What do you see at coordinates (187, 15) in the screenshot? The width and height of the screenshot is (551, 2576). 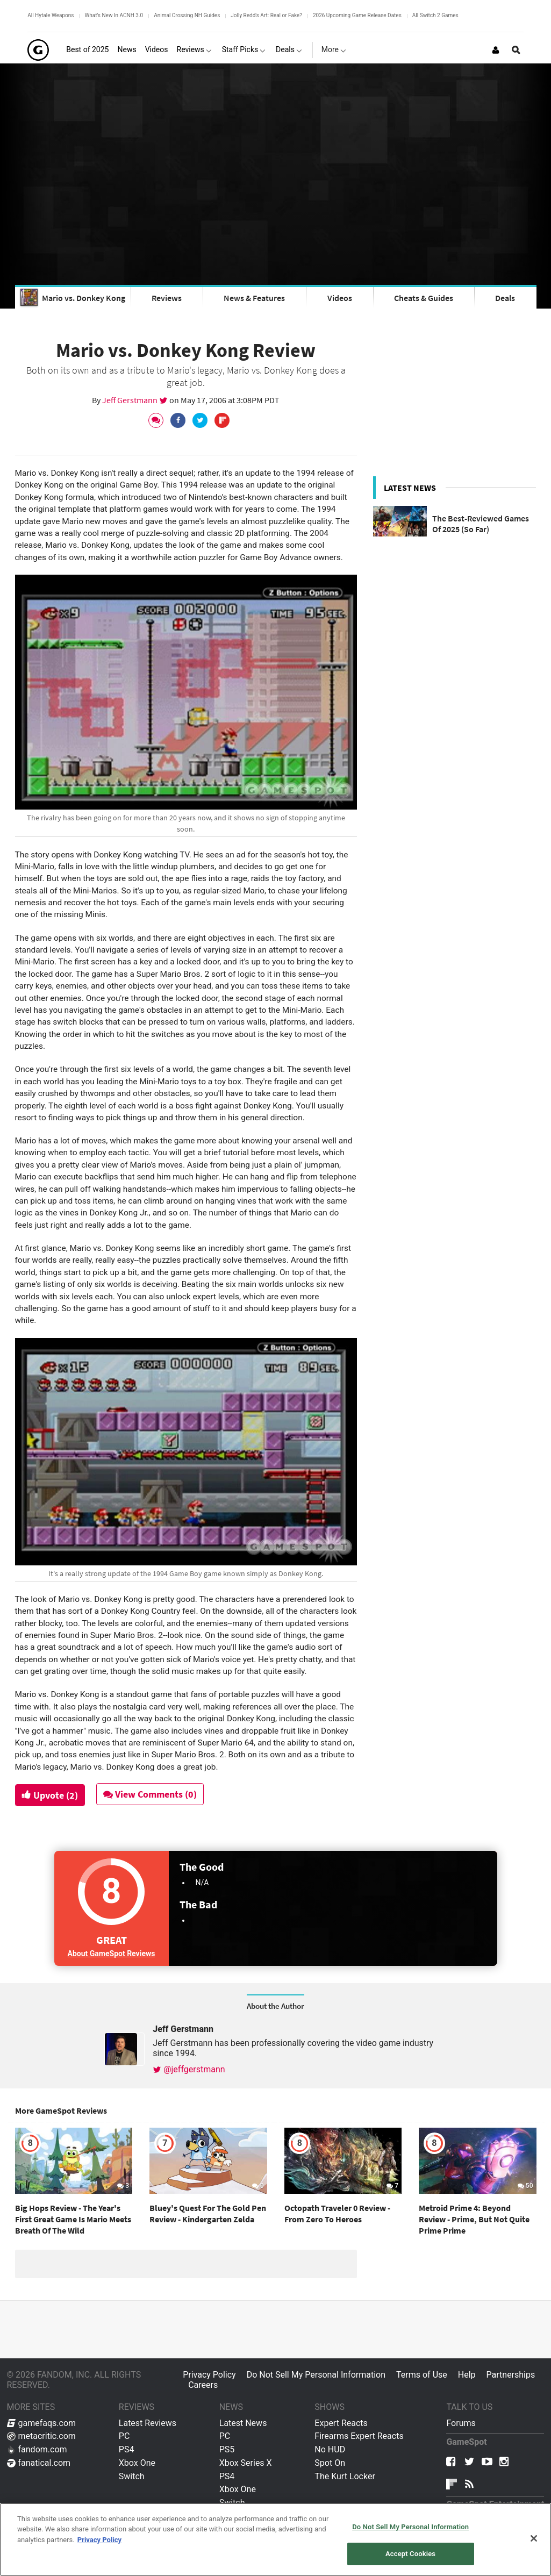 I see `Animal Crossing NH Guides` at bounding box center [187, 15].